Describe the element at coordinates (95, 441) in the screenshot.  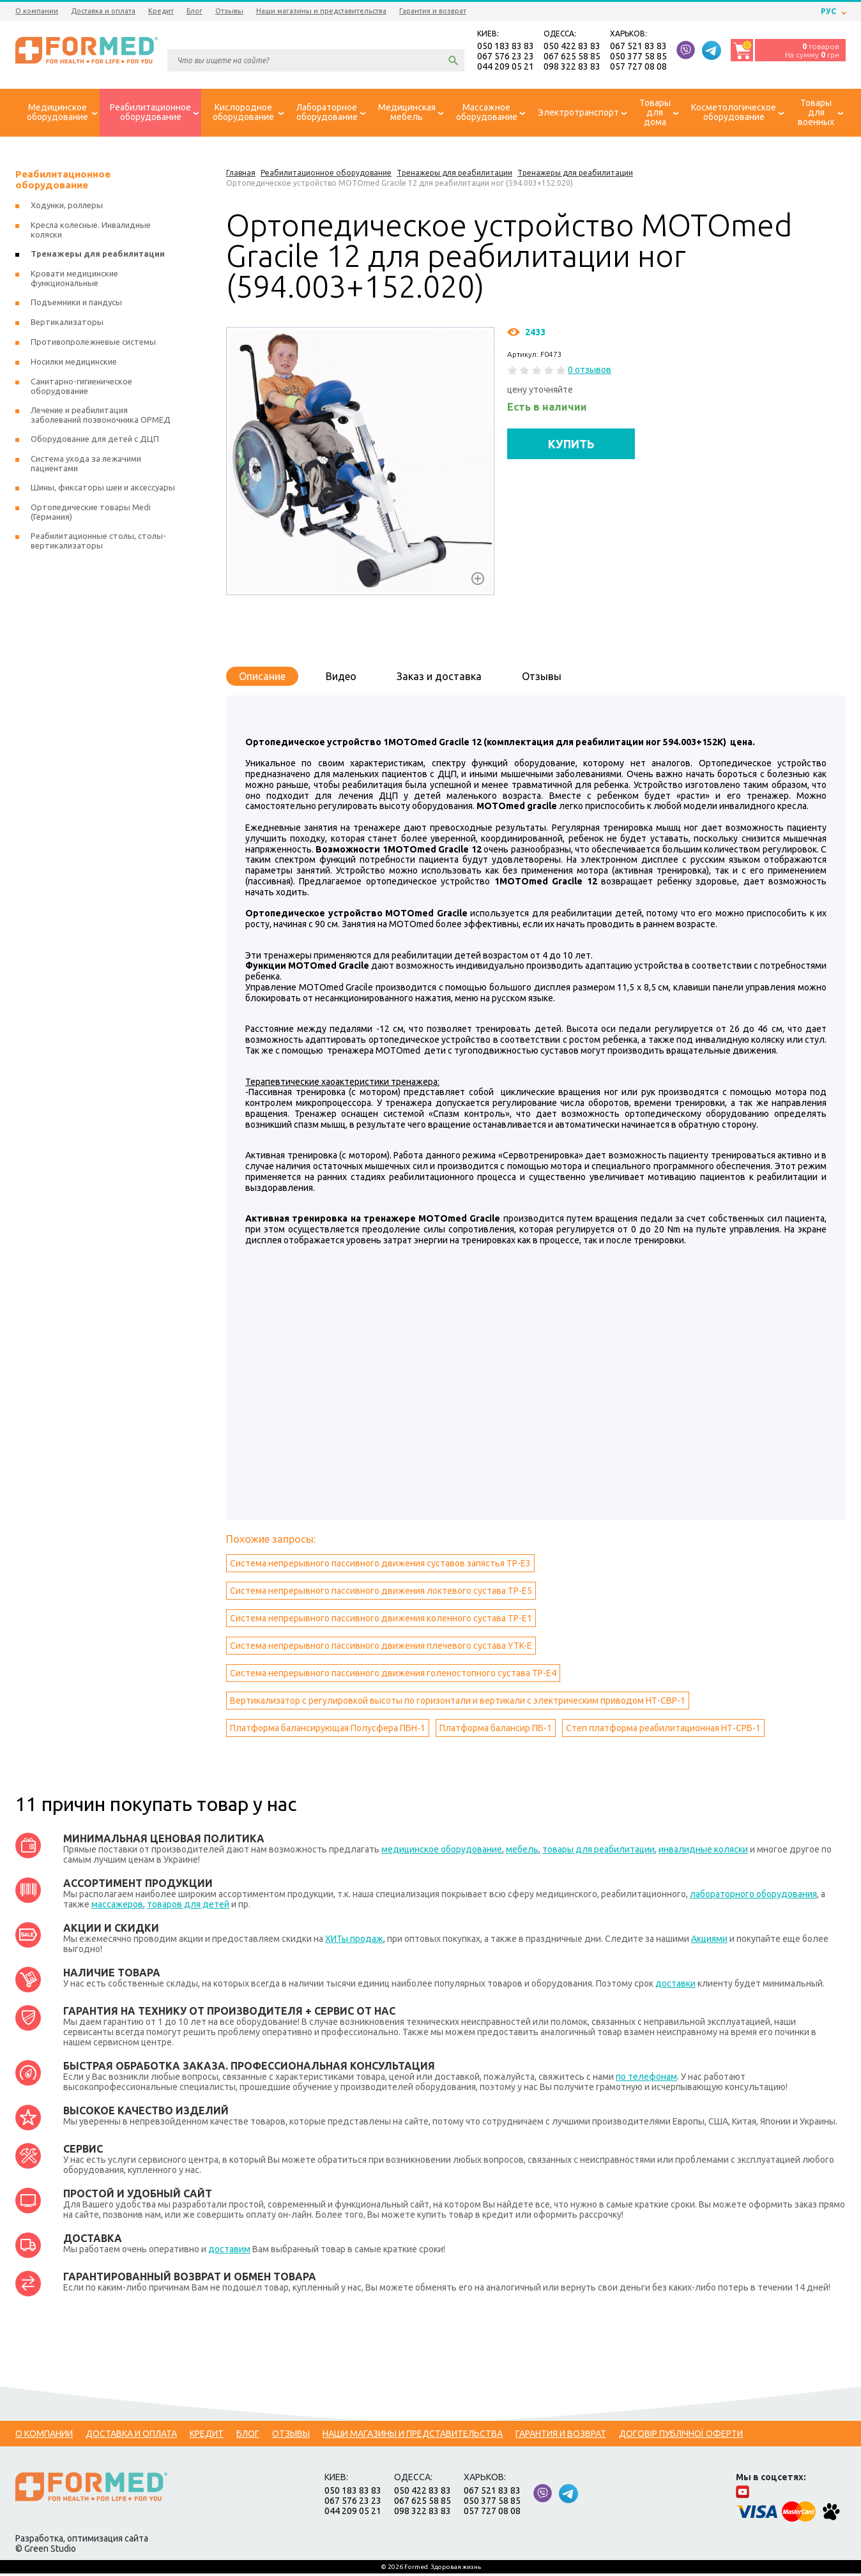
I see `Оборудование для детей с ДЦП` at that location.